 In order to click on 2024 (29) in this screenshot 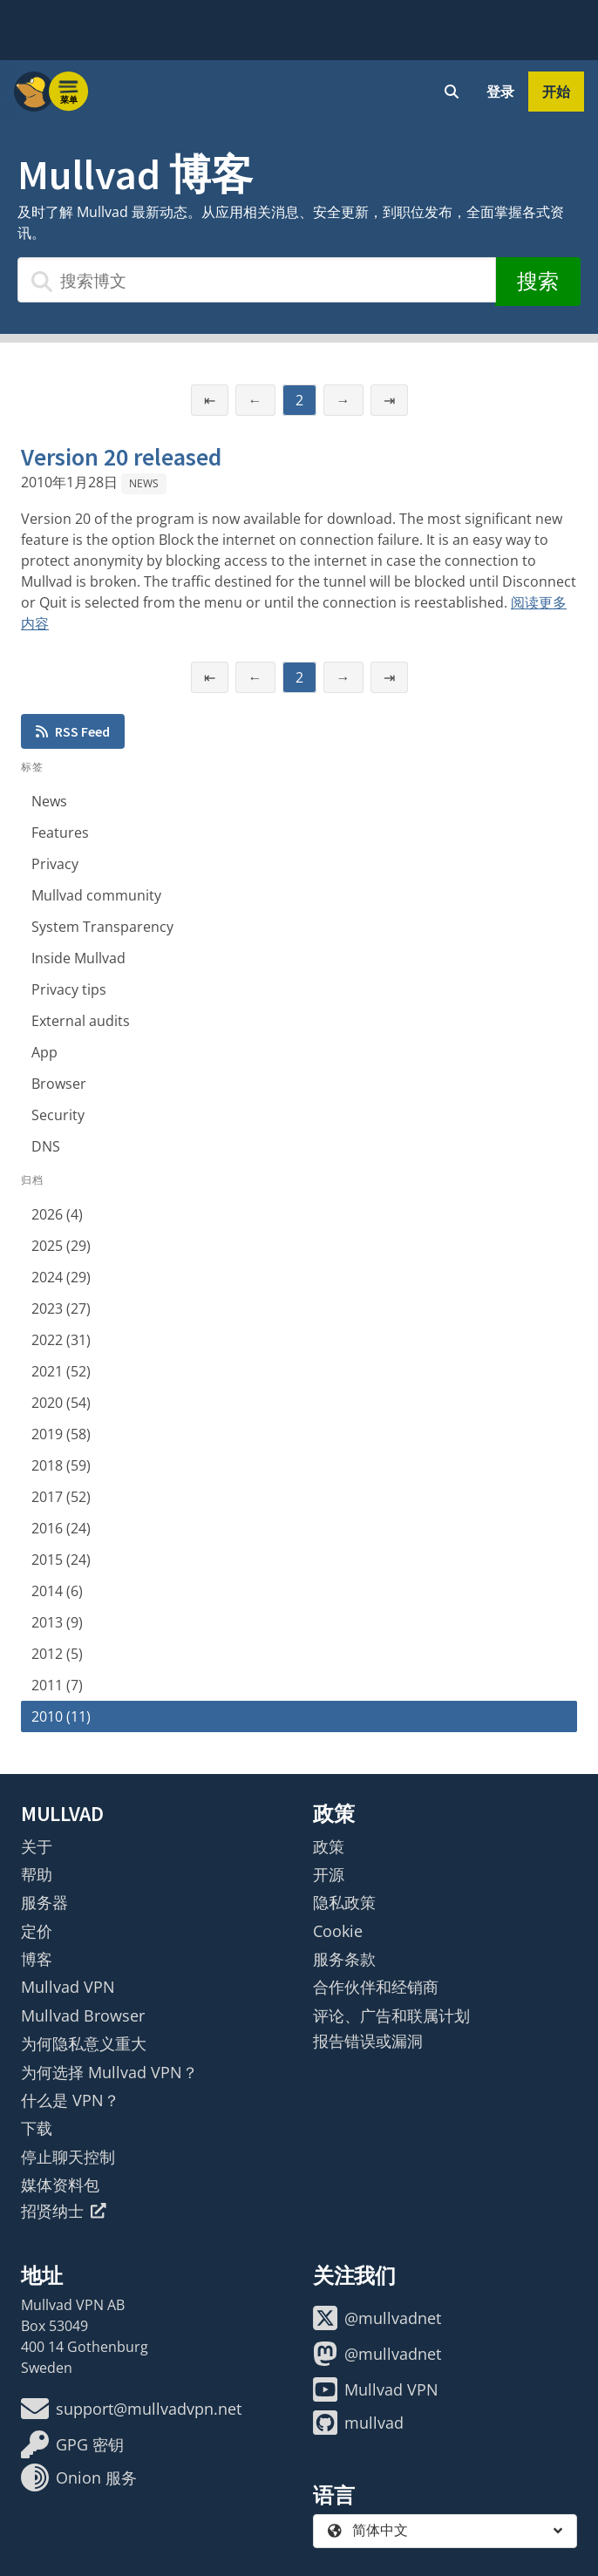, I will do `click(61, 1277)`.